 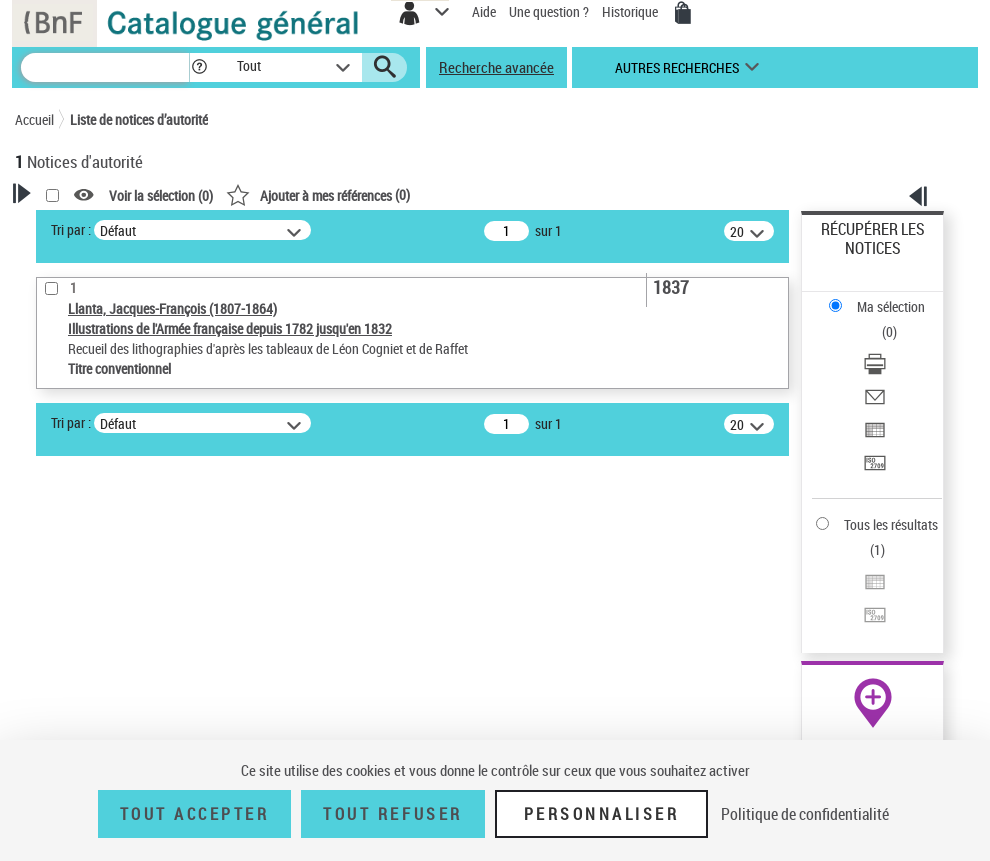 I want to click on [button], so click(x=199, y=67).